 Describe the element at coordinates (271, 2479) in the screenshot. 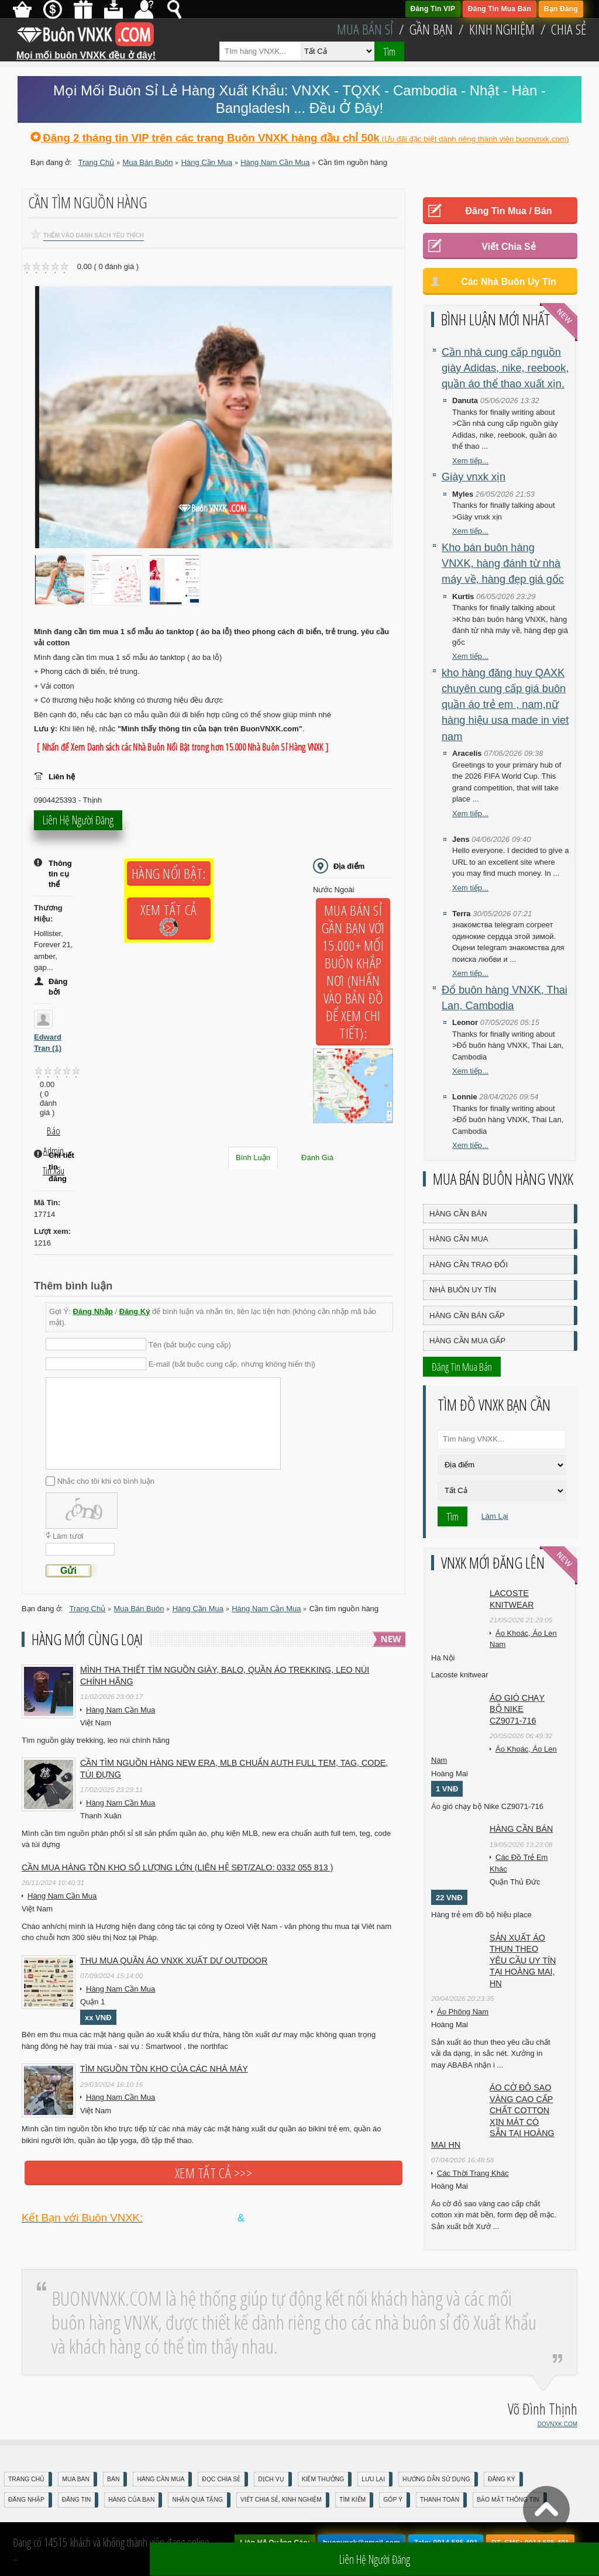

I see `Dịch Vụ` at that location.